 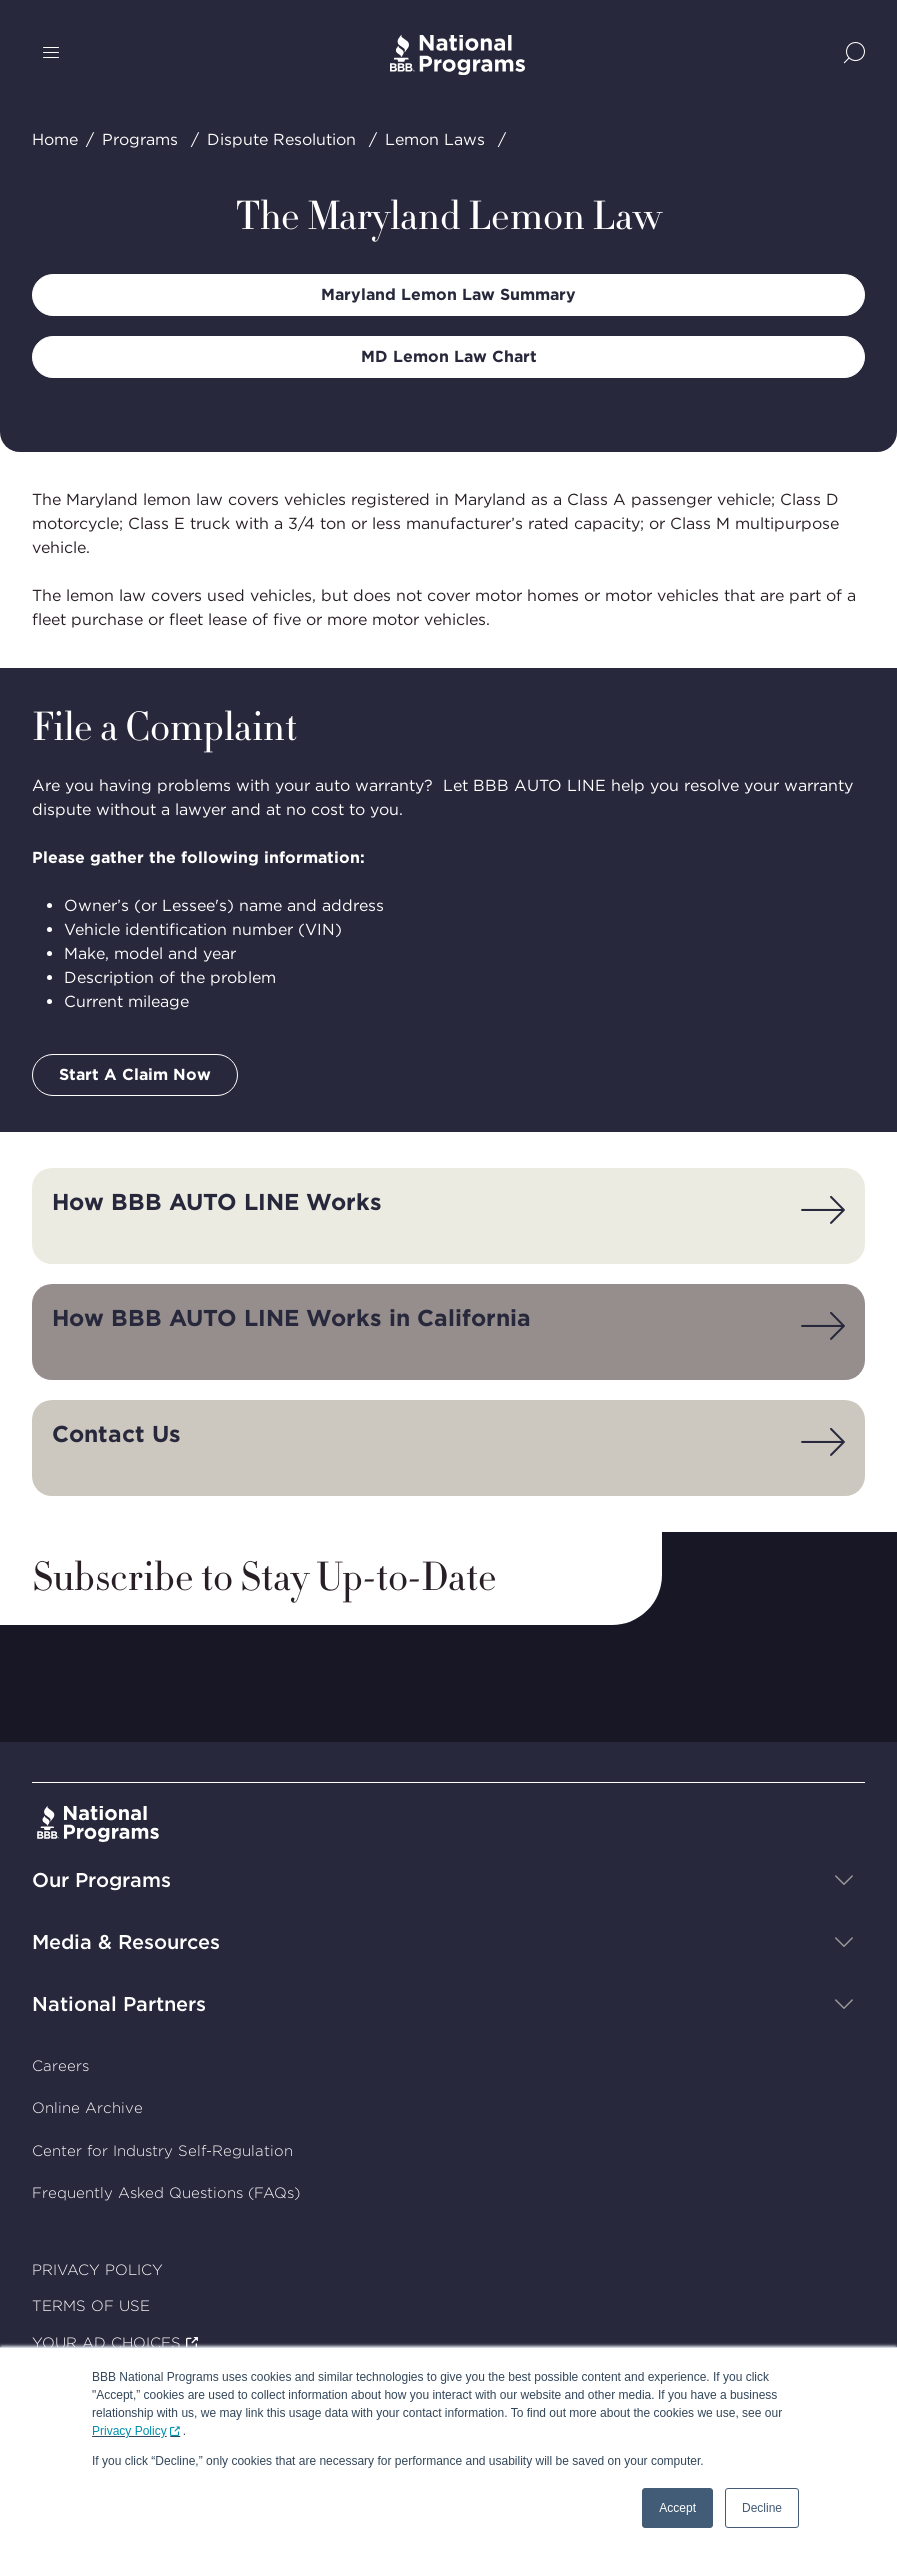 What do you see at coordinates (119, 2004) in the screenshot?
I see `National Partners` at bounding box center [119, 2004].